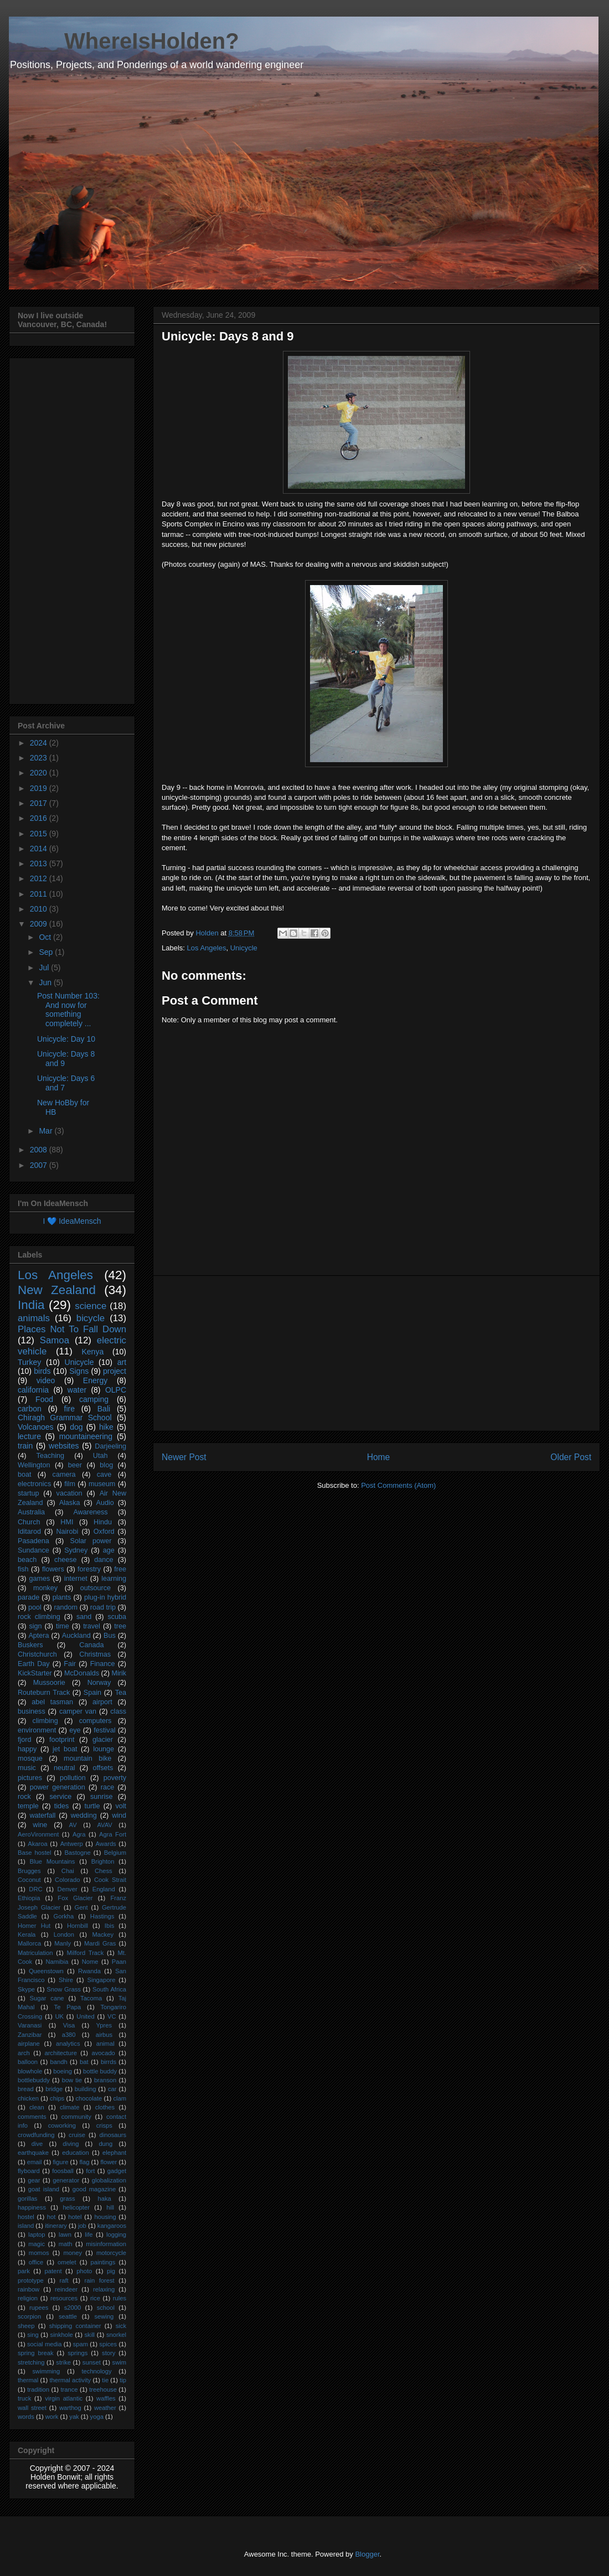 The width and height of the screenshot is (609, 2576). I want to click on Zanzibar, so click(30, 2034).